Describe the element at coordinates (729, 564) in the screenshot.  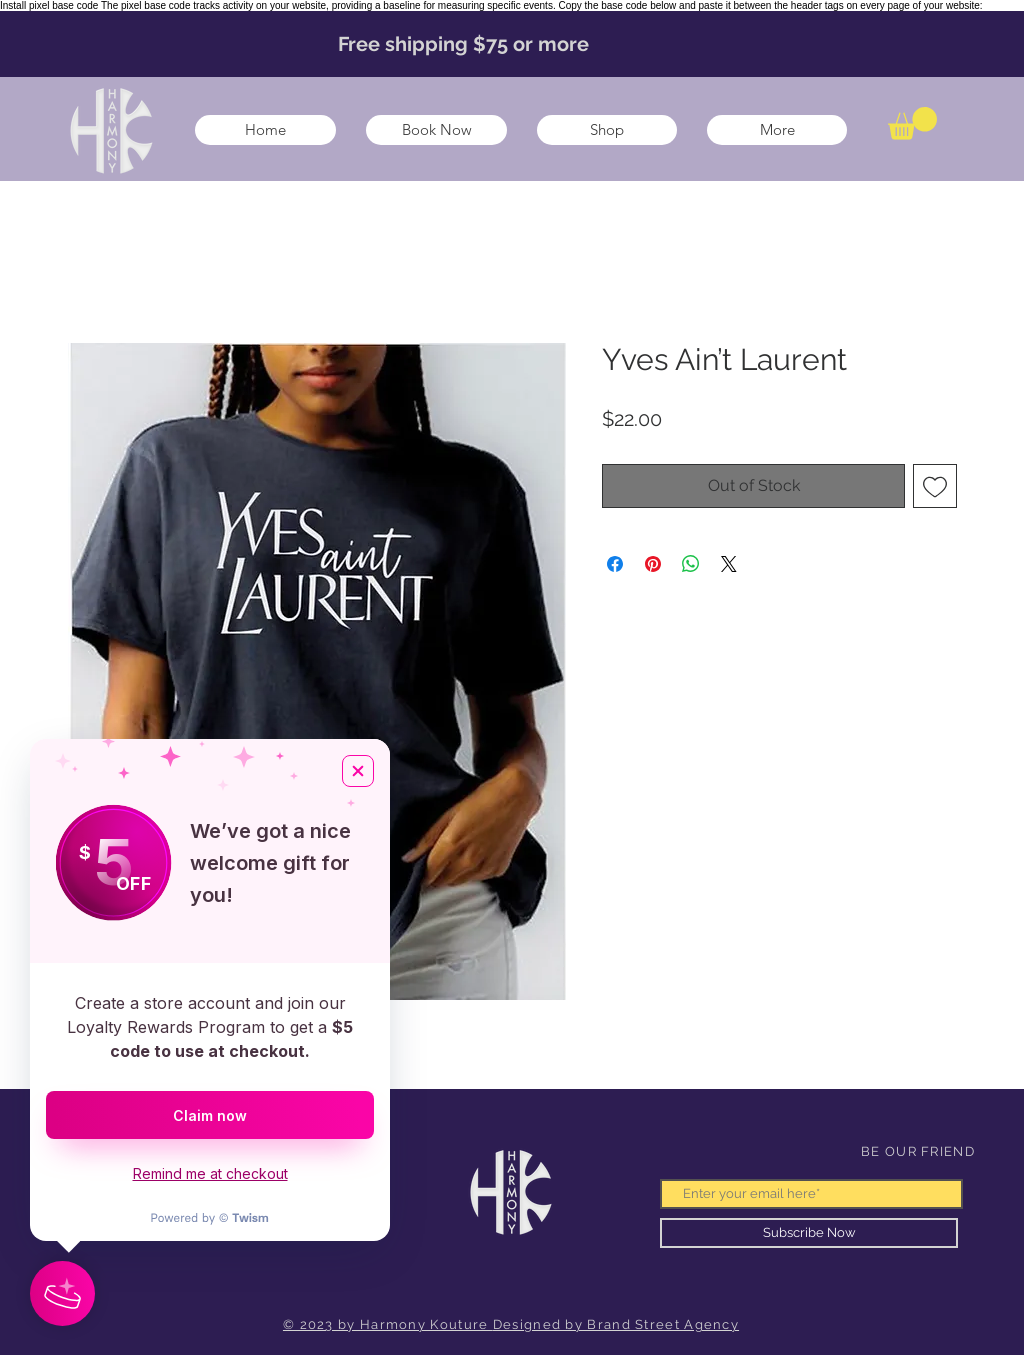
I see `[Share on X]` at that location.